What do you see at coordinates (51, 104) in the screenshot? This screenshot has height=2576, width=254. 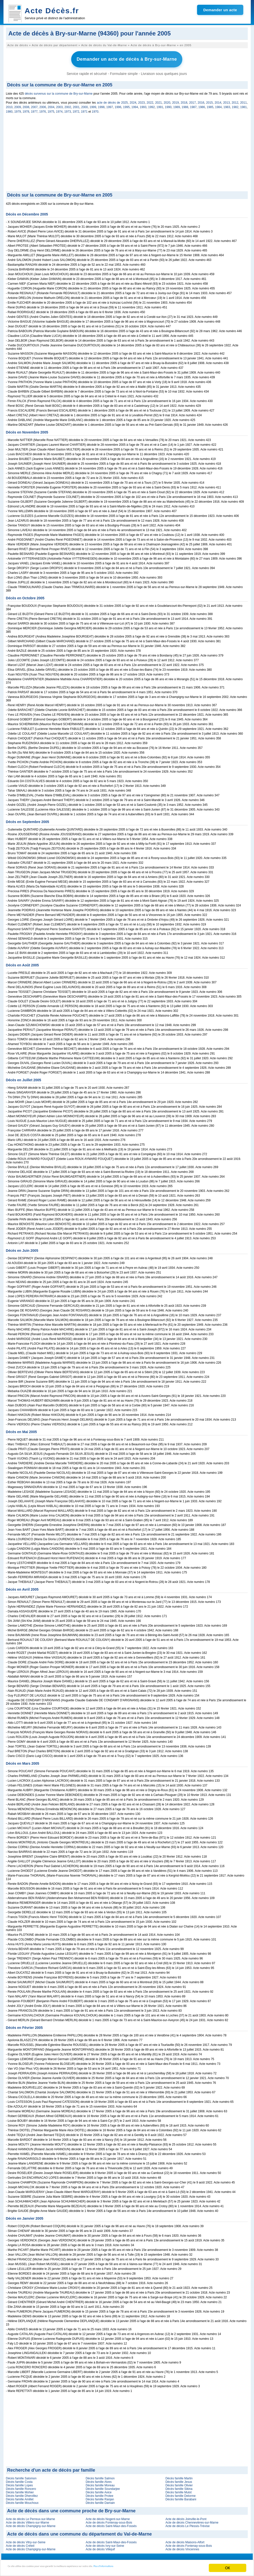 I see `2004` at bounding box center [51, 104].